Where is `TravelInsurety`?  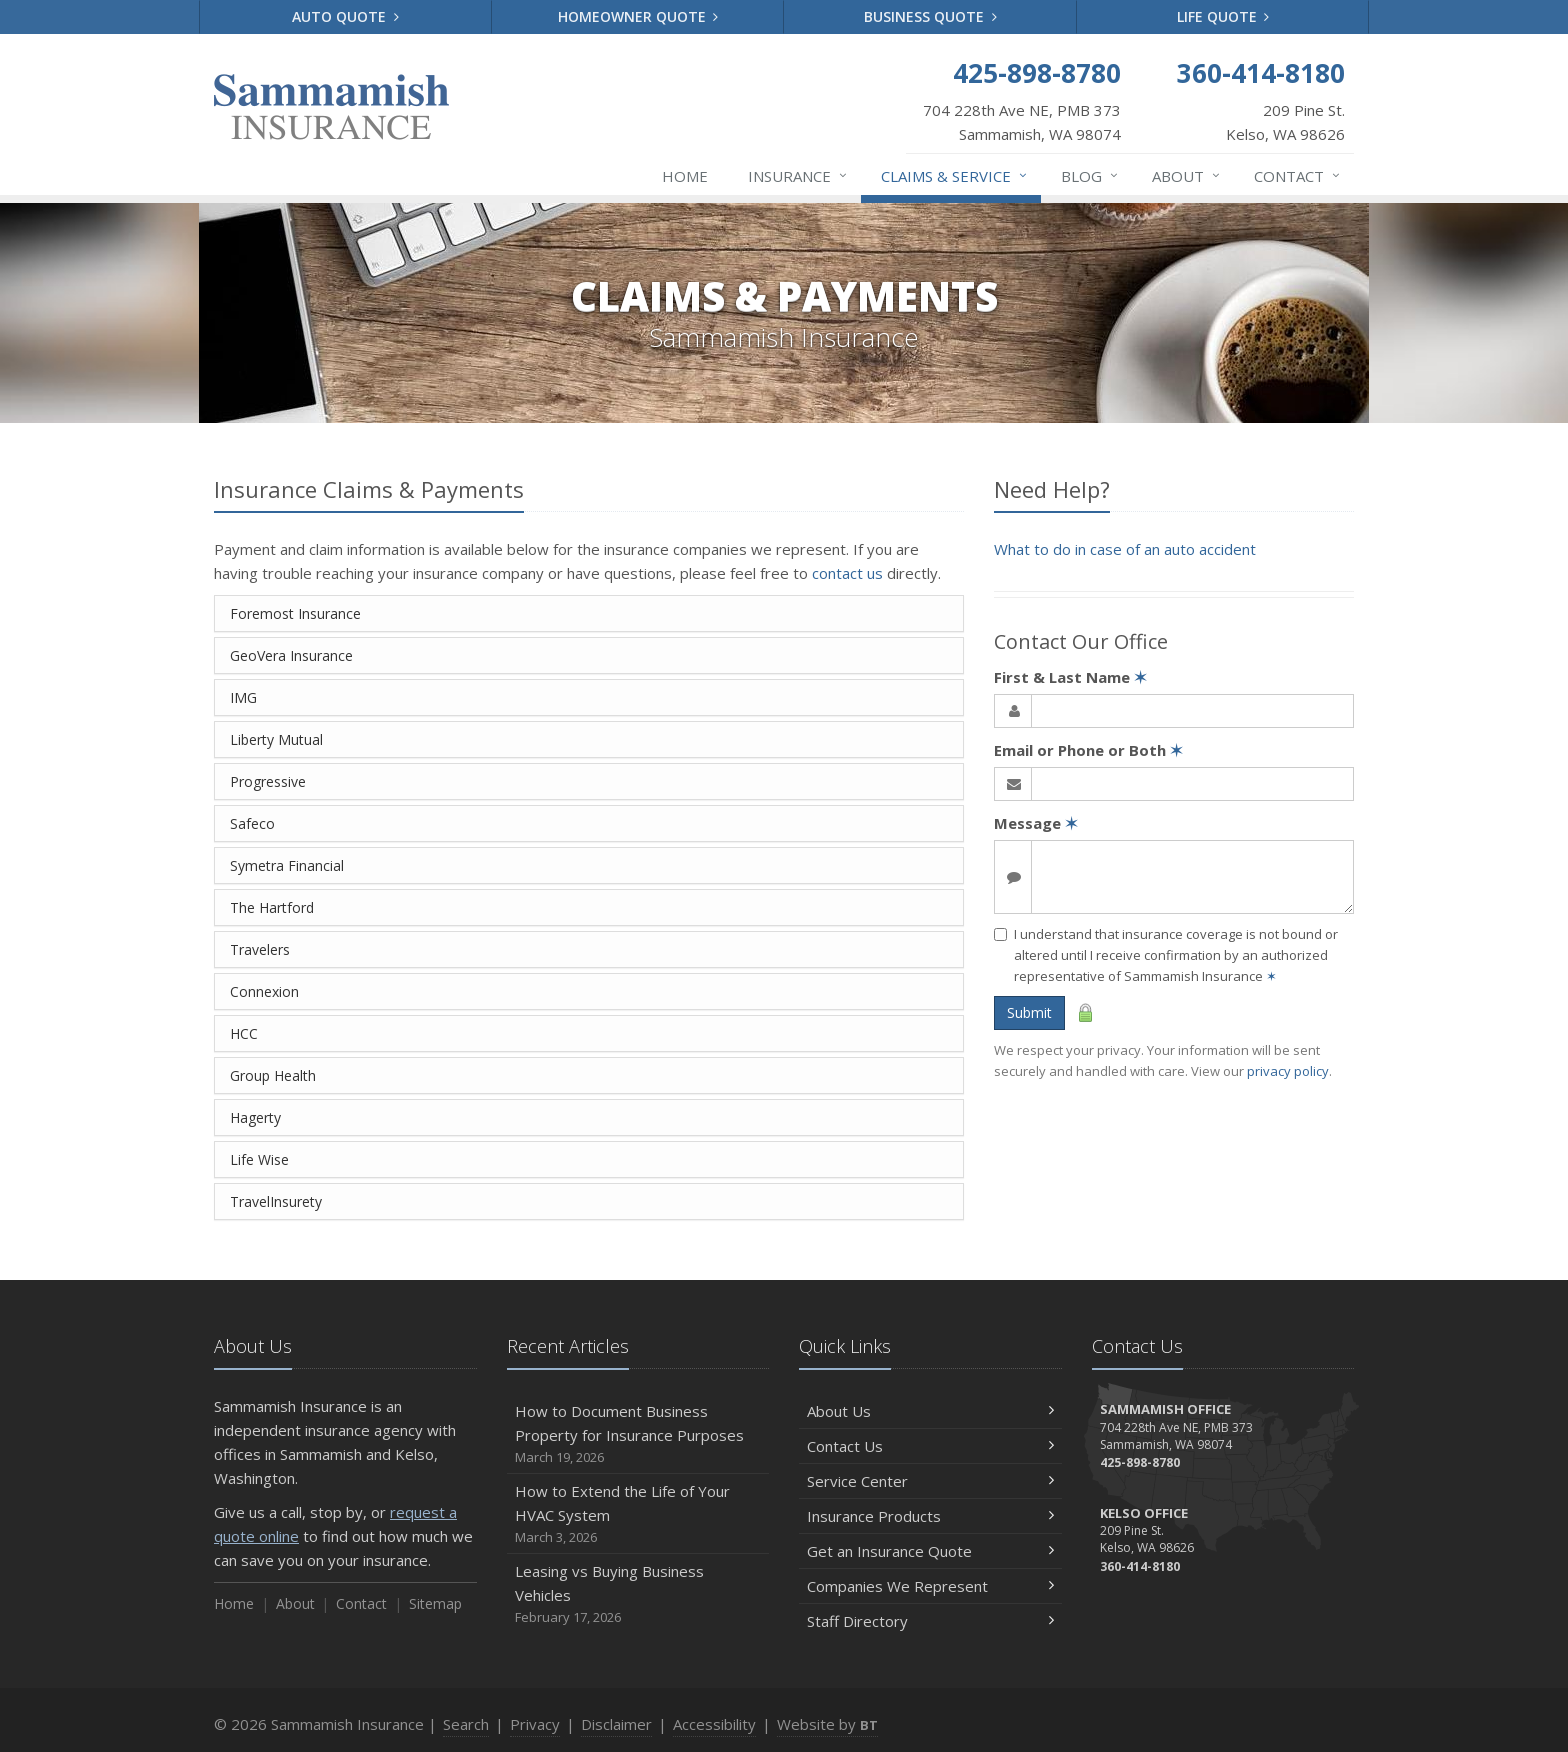
TravelInsurety is located at coordinates (276, 1201).